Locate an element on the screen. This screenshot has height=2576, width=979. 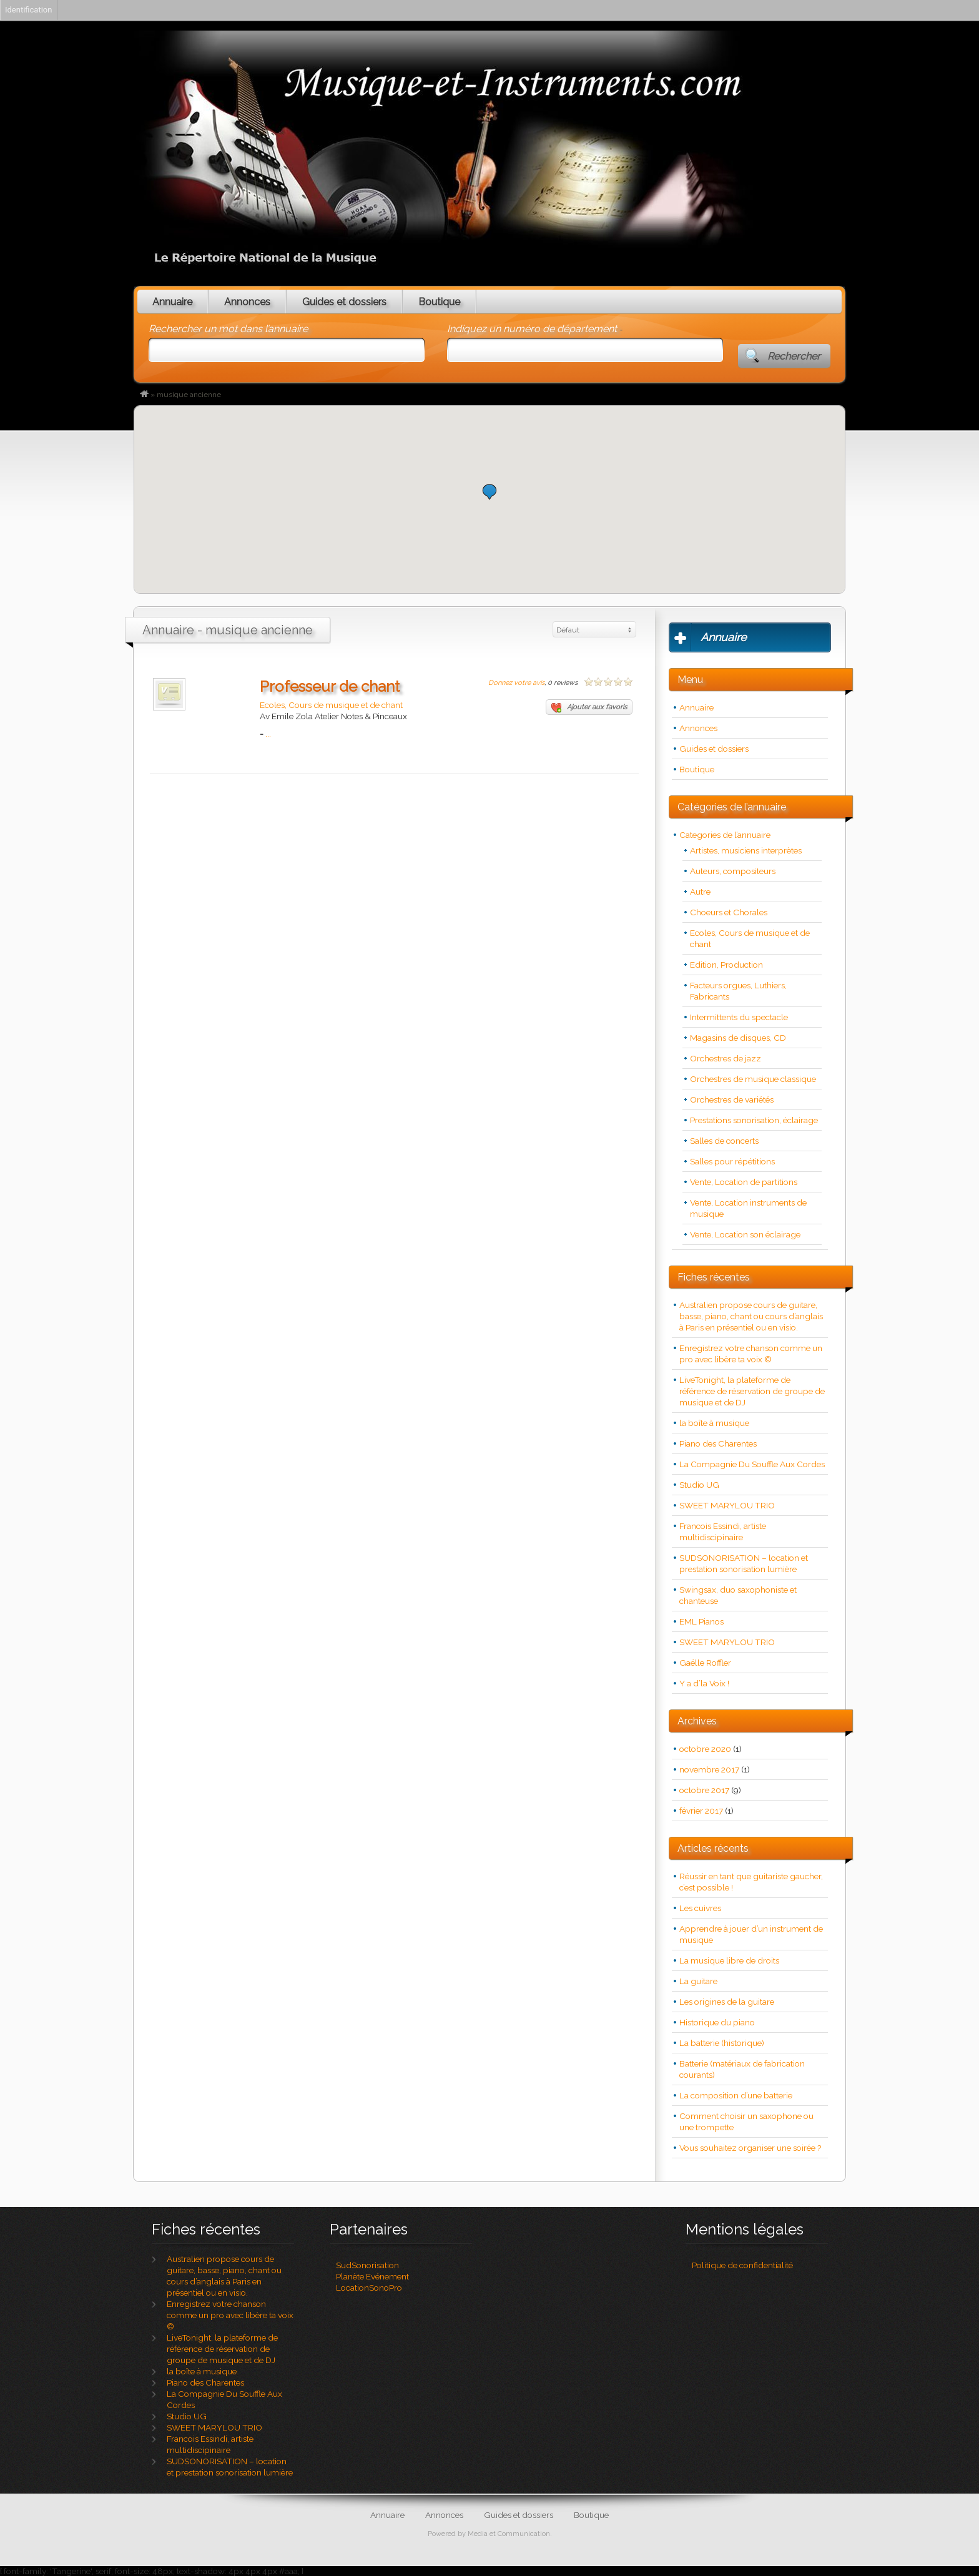
Ajouter aux favoris is located at coordinates (589, 708).